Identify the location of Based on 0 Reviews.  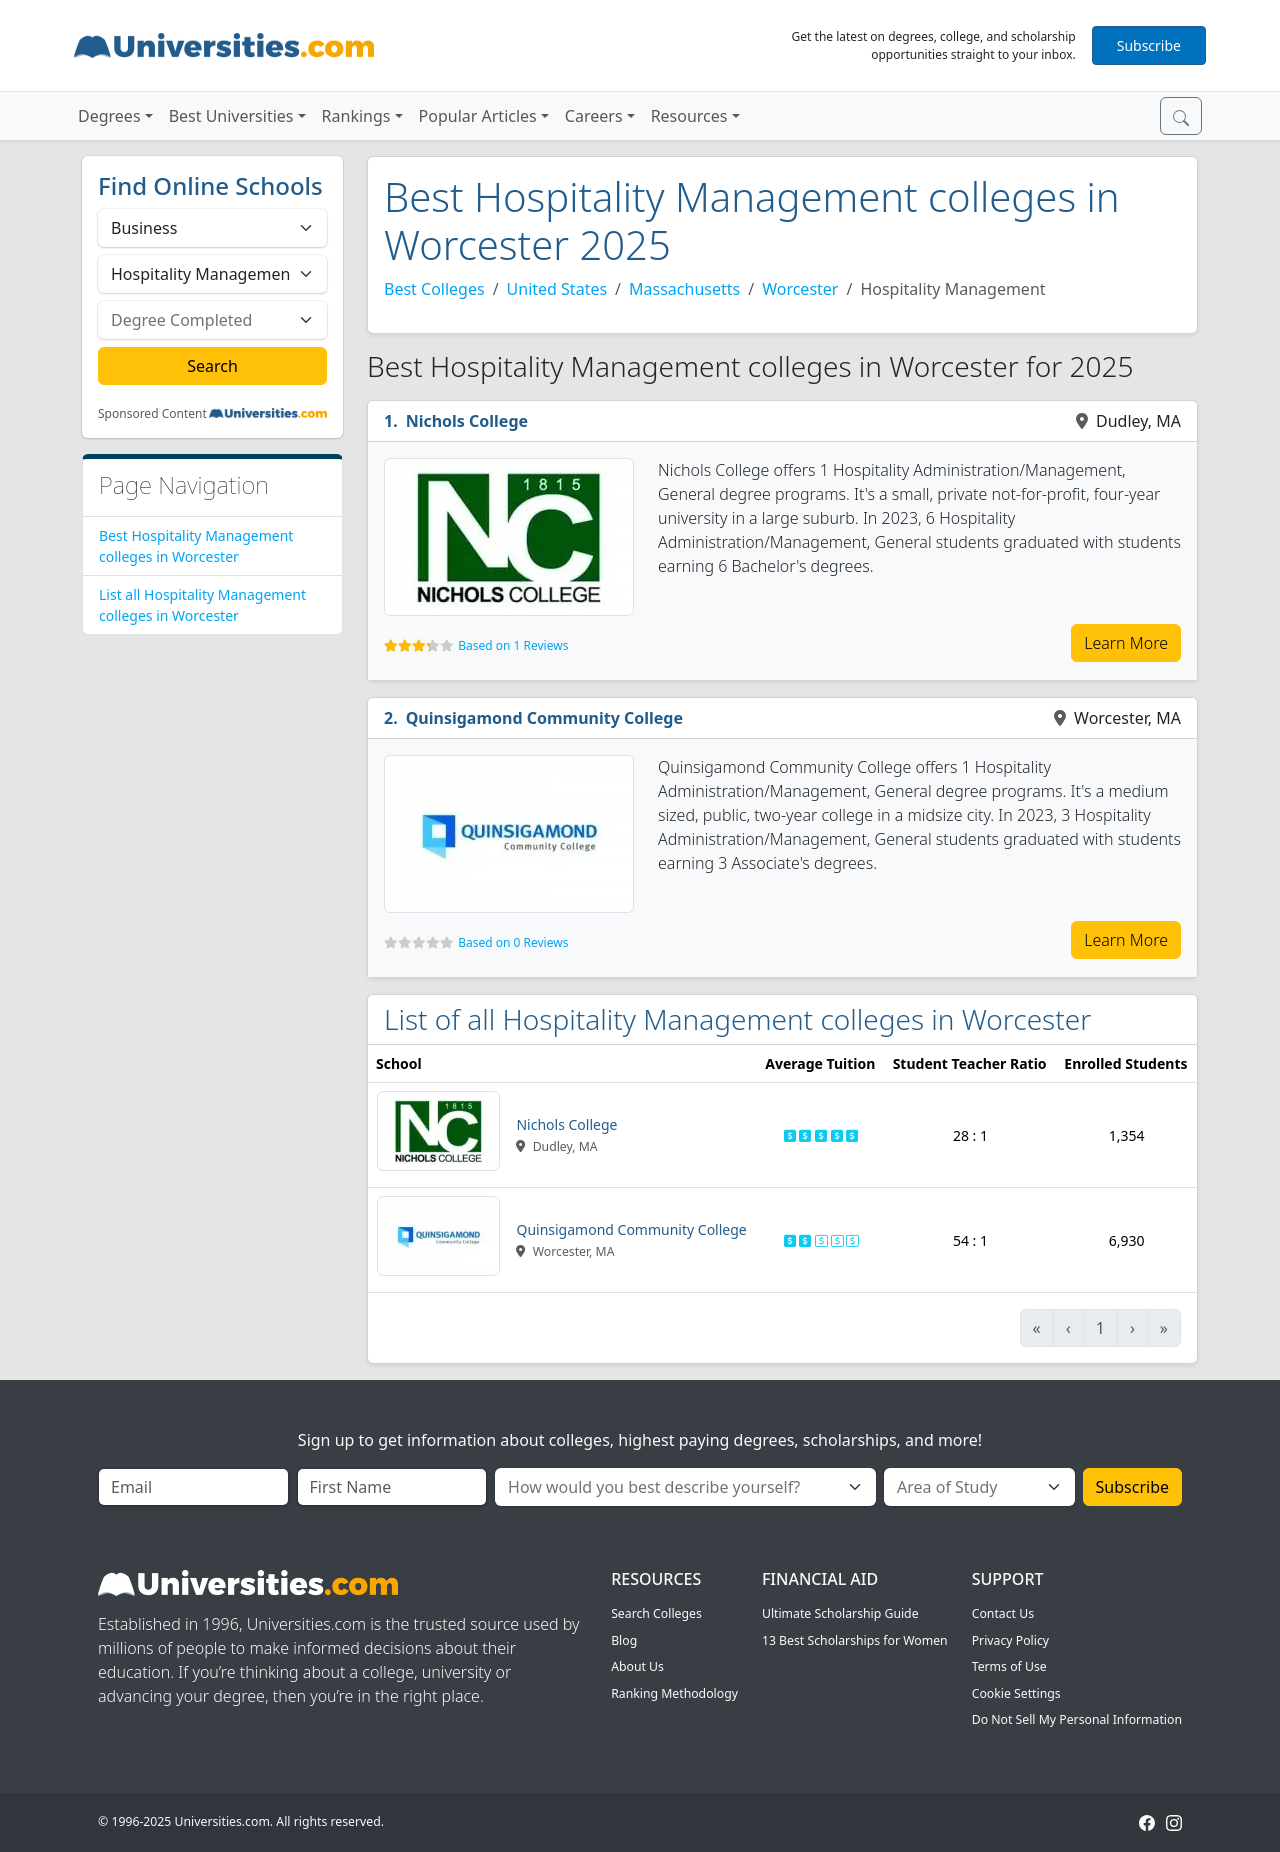
(513, 942).